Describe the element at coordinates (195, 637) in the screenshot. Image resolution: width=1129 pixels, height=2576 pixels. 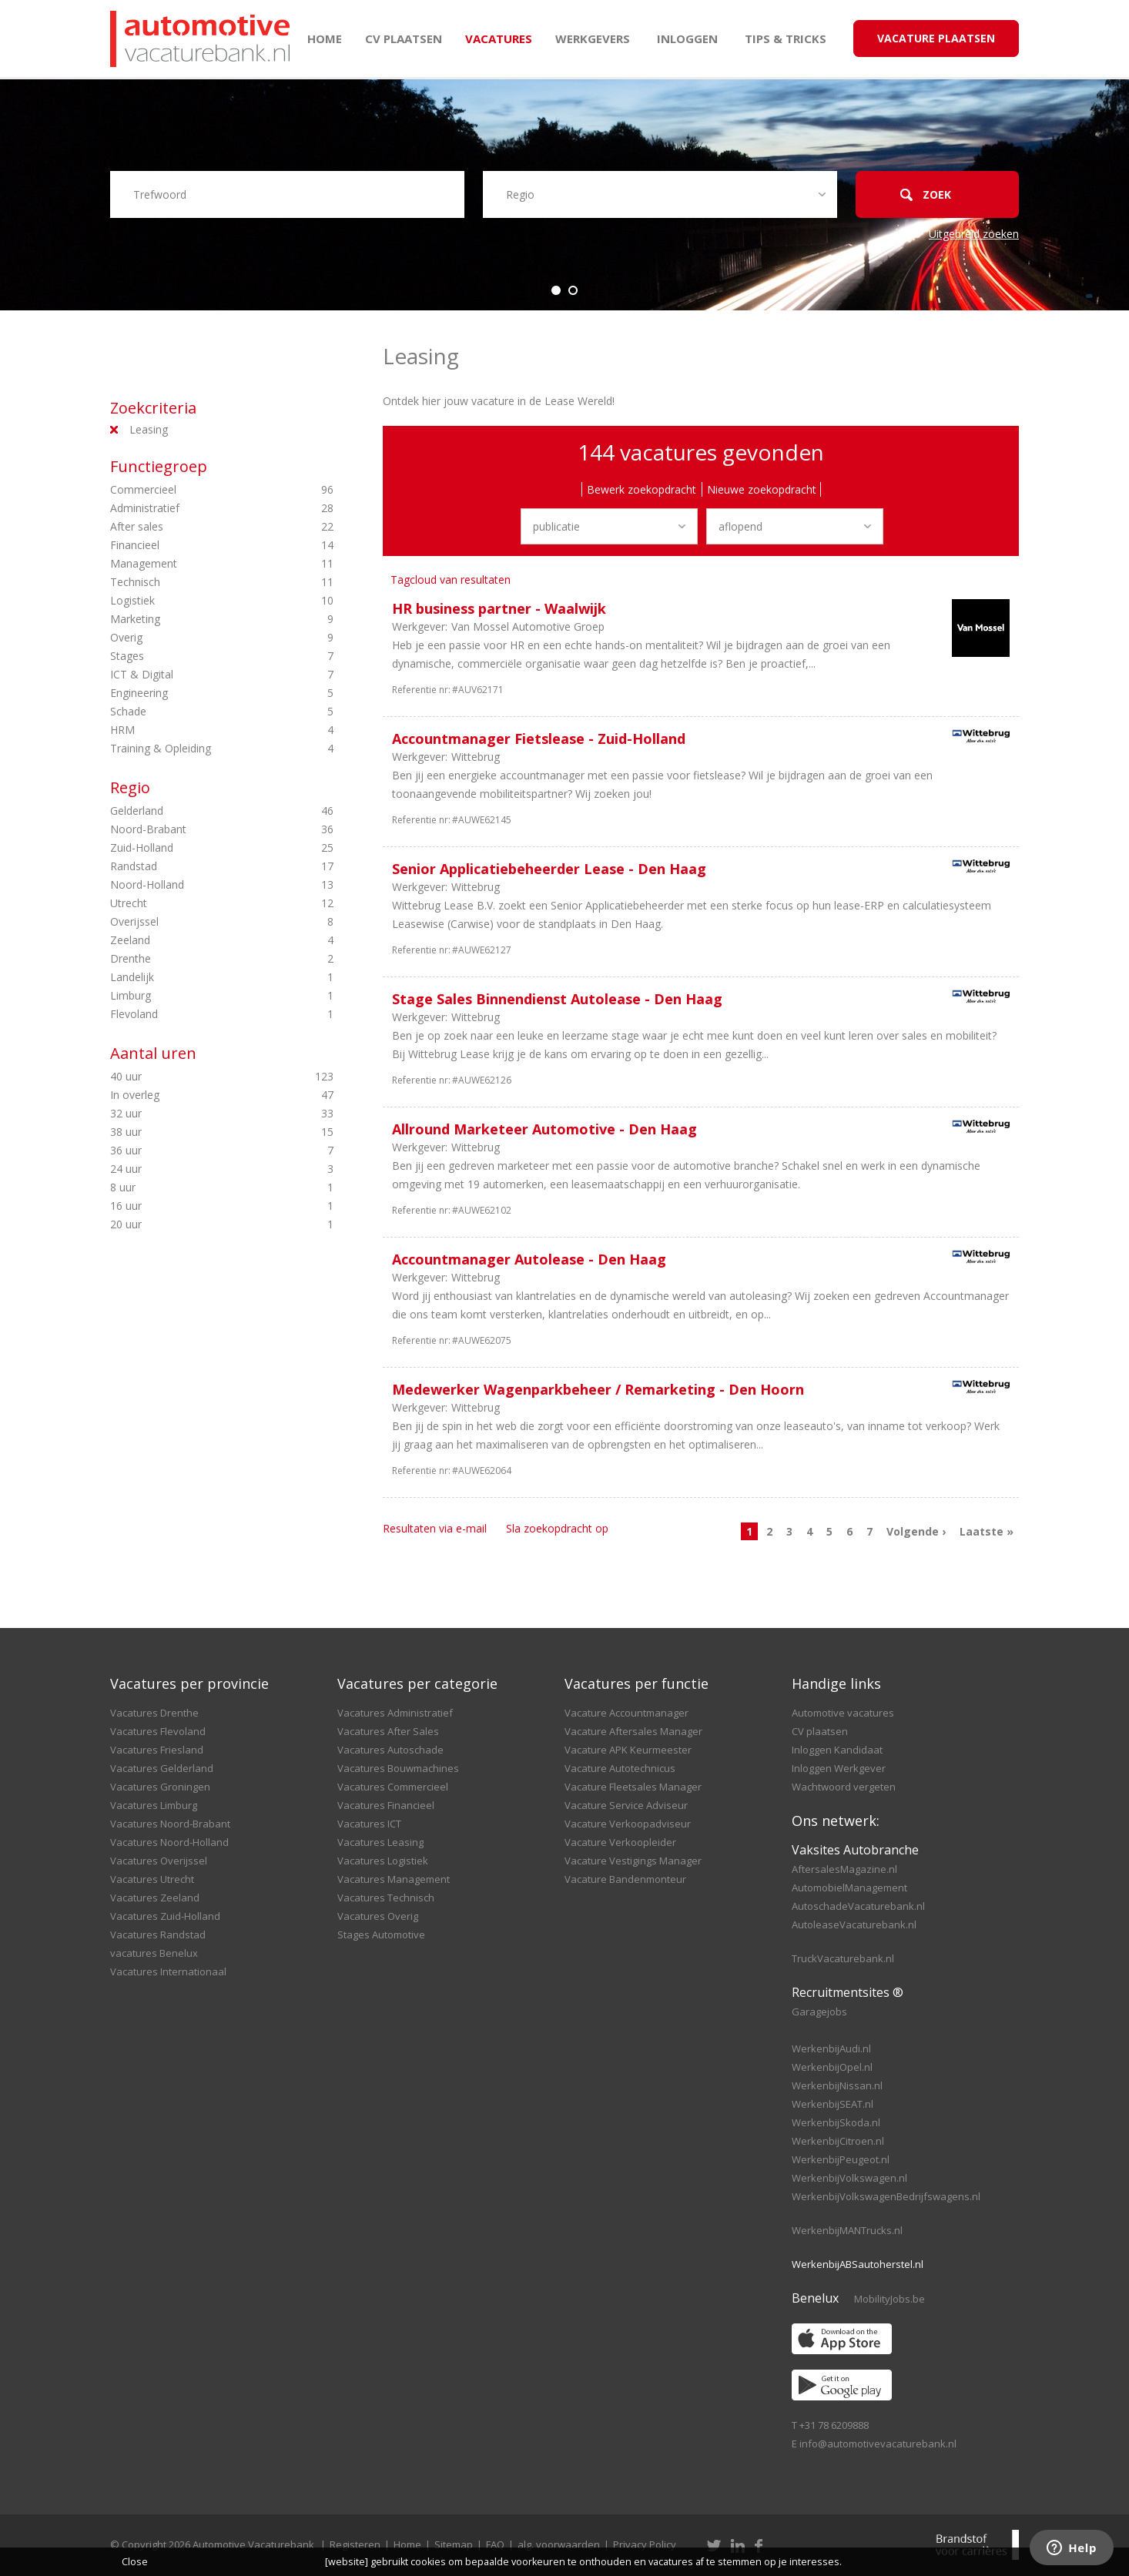
I see `Overig` at that location.